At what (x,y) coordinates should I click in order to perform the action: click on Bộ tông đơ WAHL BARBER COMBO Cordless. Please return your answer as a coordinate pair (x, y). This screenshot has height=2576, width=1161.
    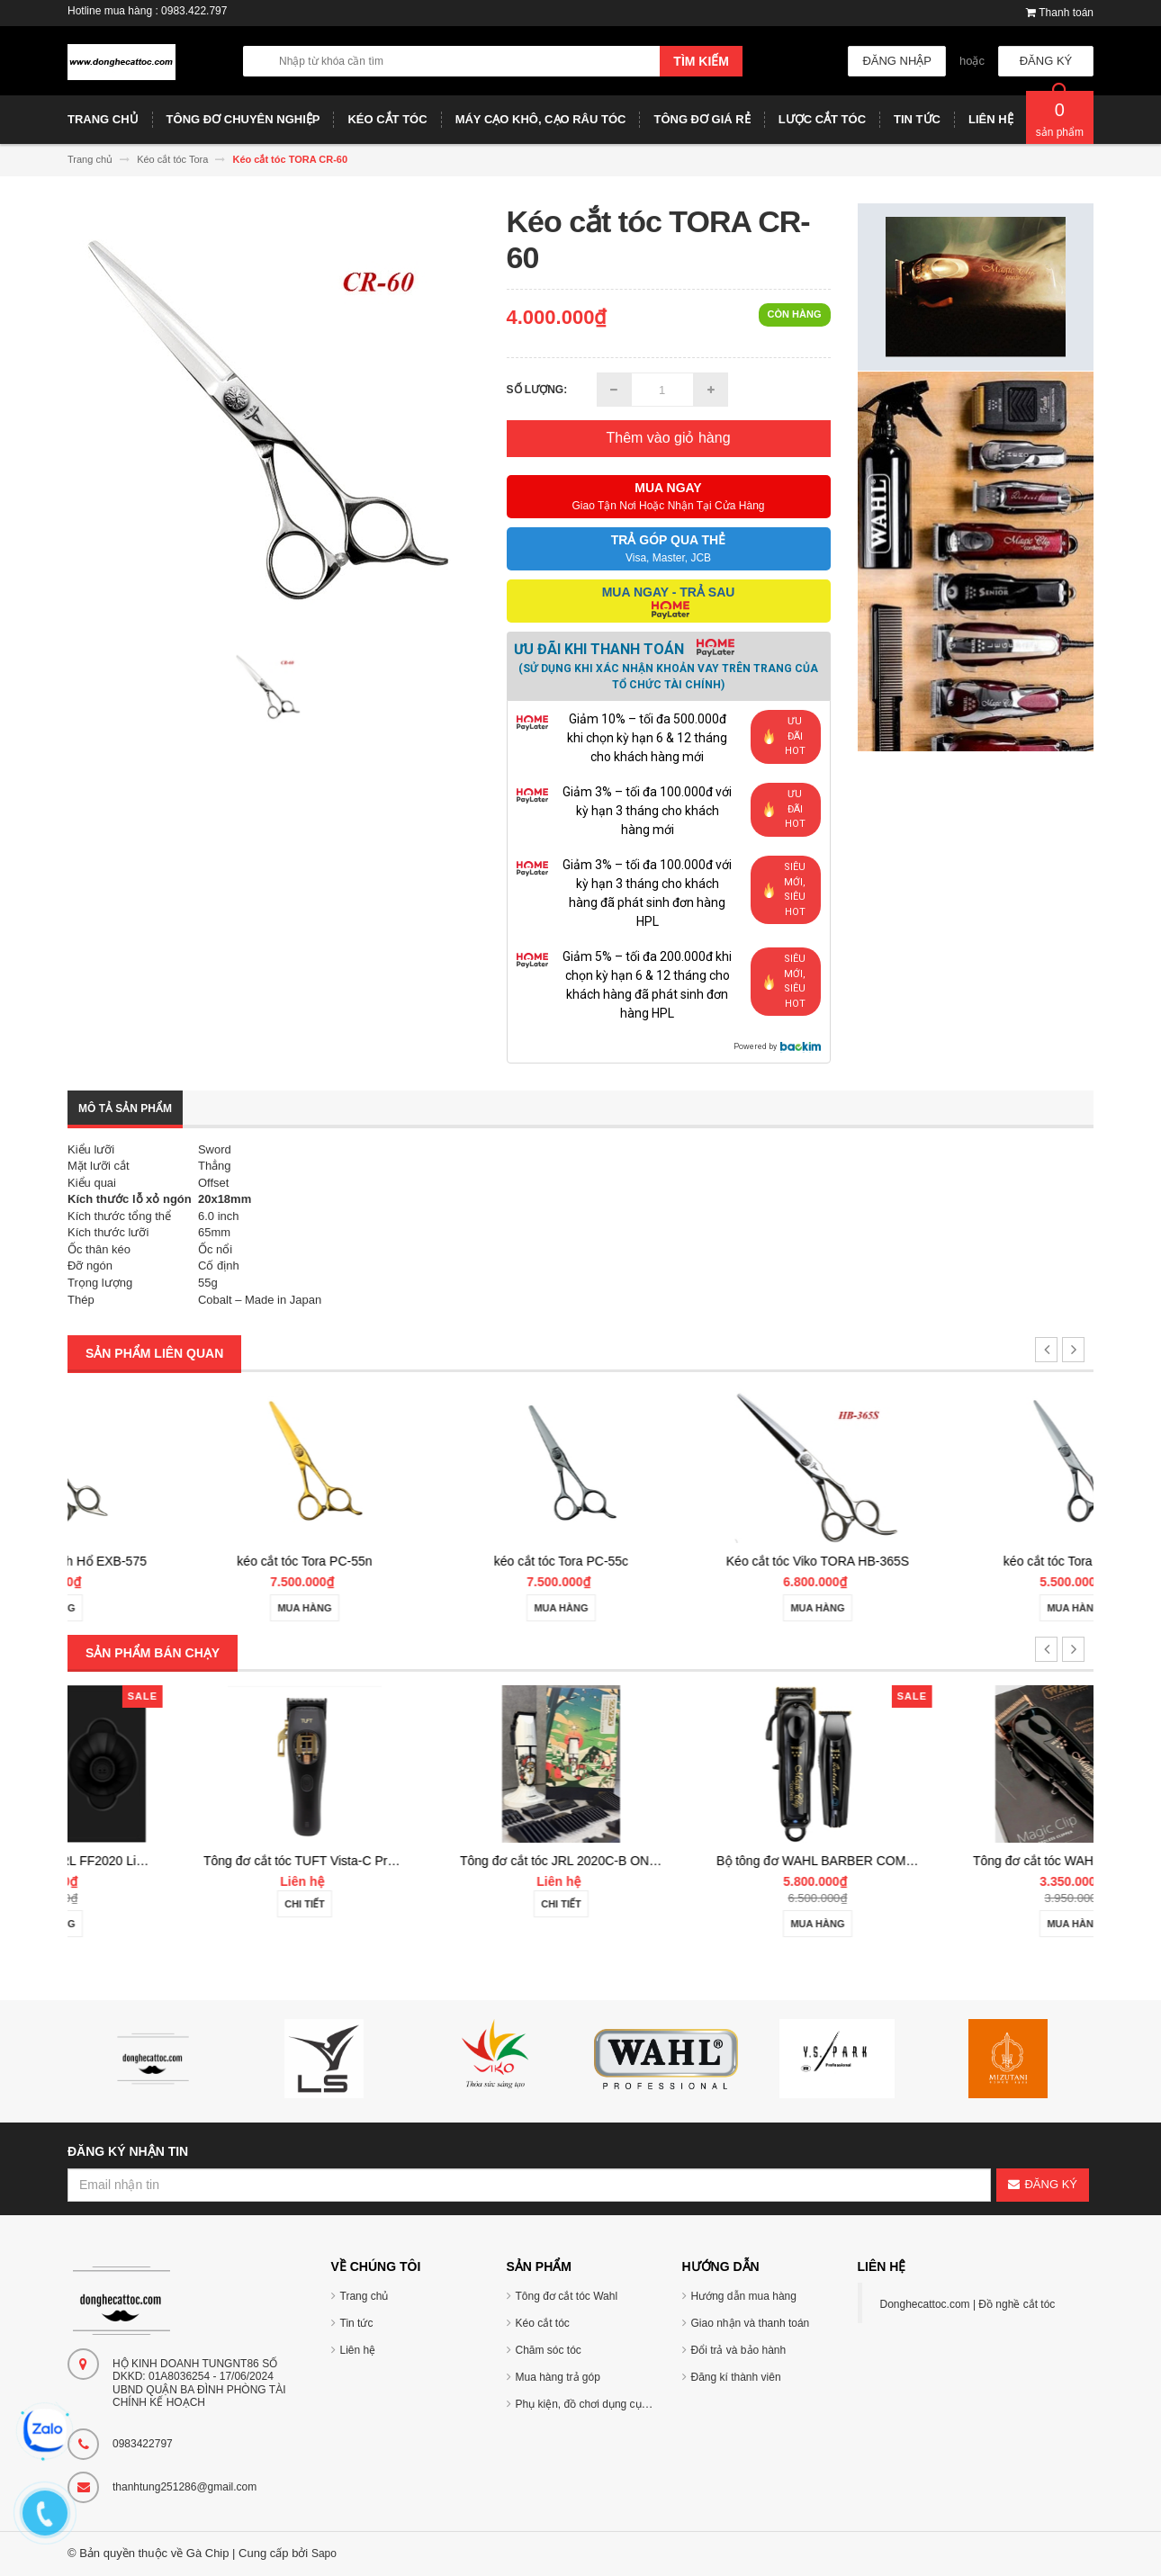
    Looking at the image, I should click on (994, 1860).